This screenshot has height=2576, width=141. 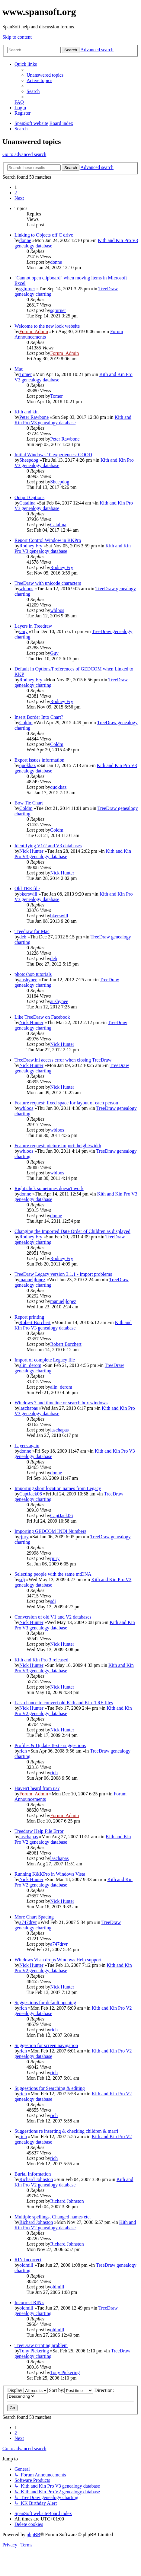 What do you see at coordinates (34, 417) in the screenshot?
I see `Peter Rawbone` at bounding box center [34, 417].